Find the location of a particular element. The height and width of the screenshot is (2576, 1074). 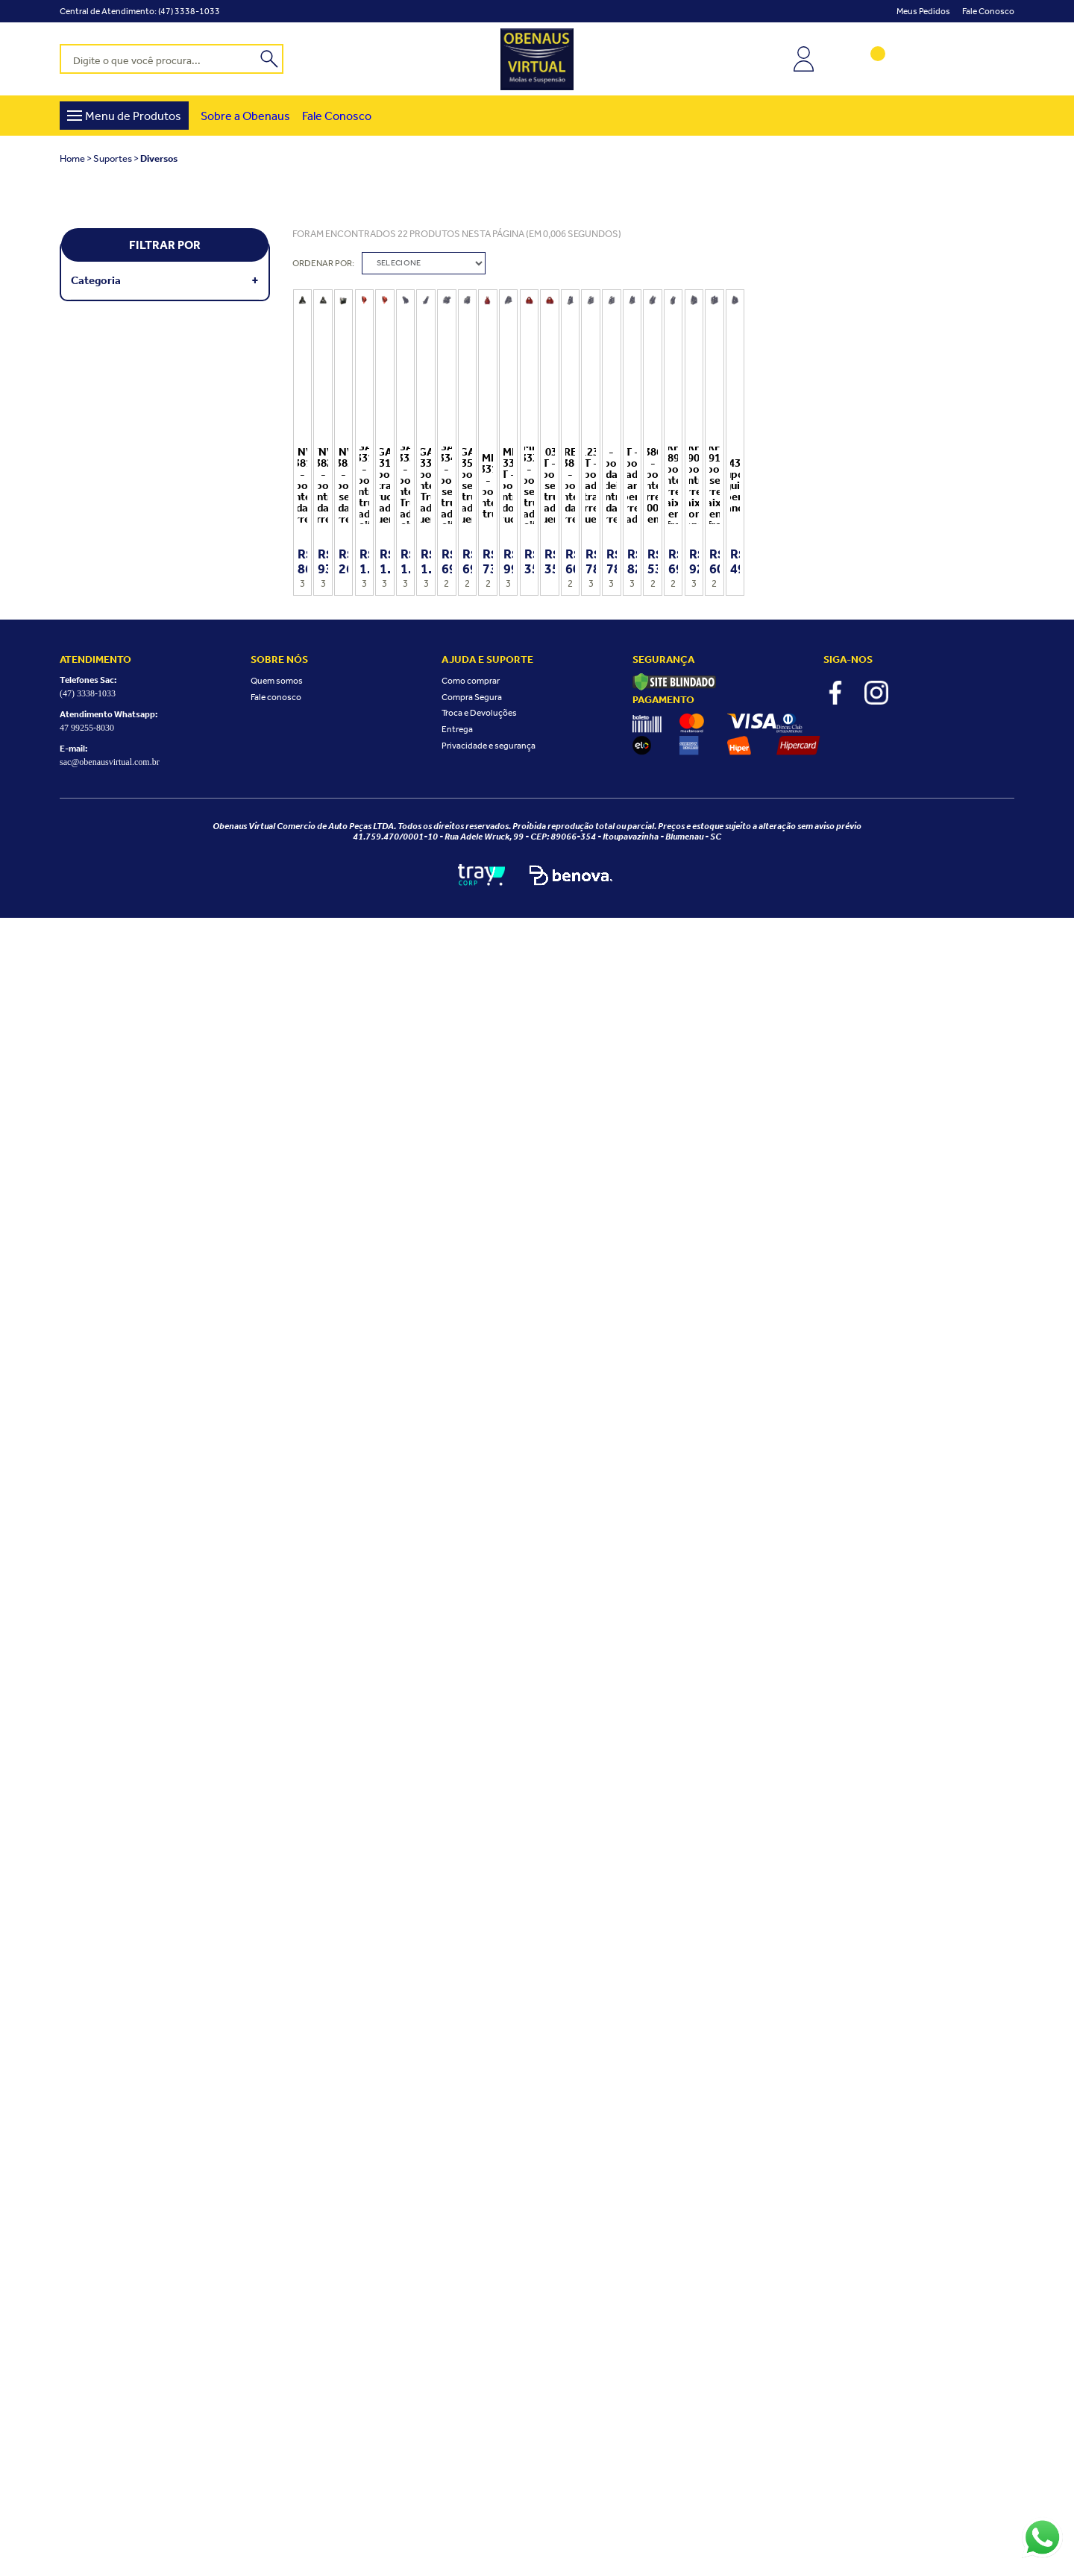

Fale Conosco is located at coordinates (336, 116).